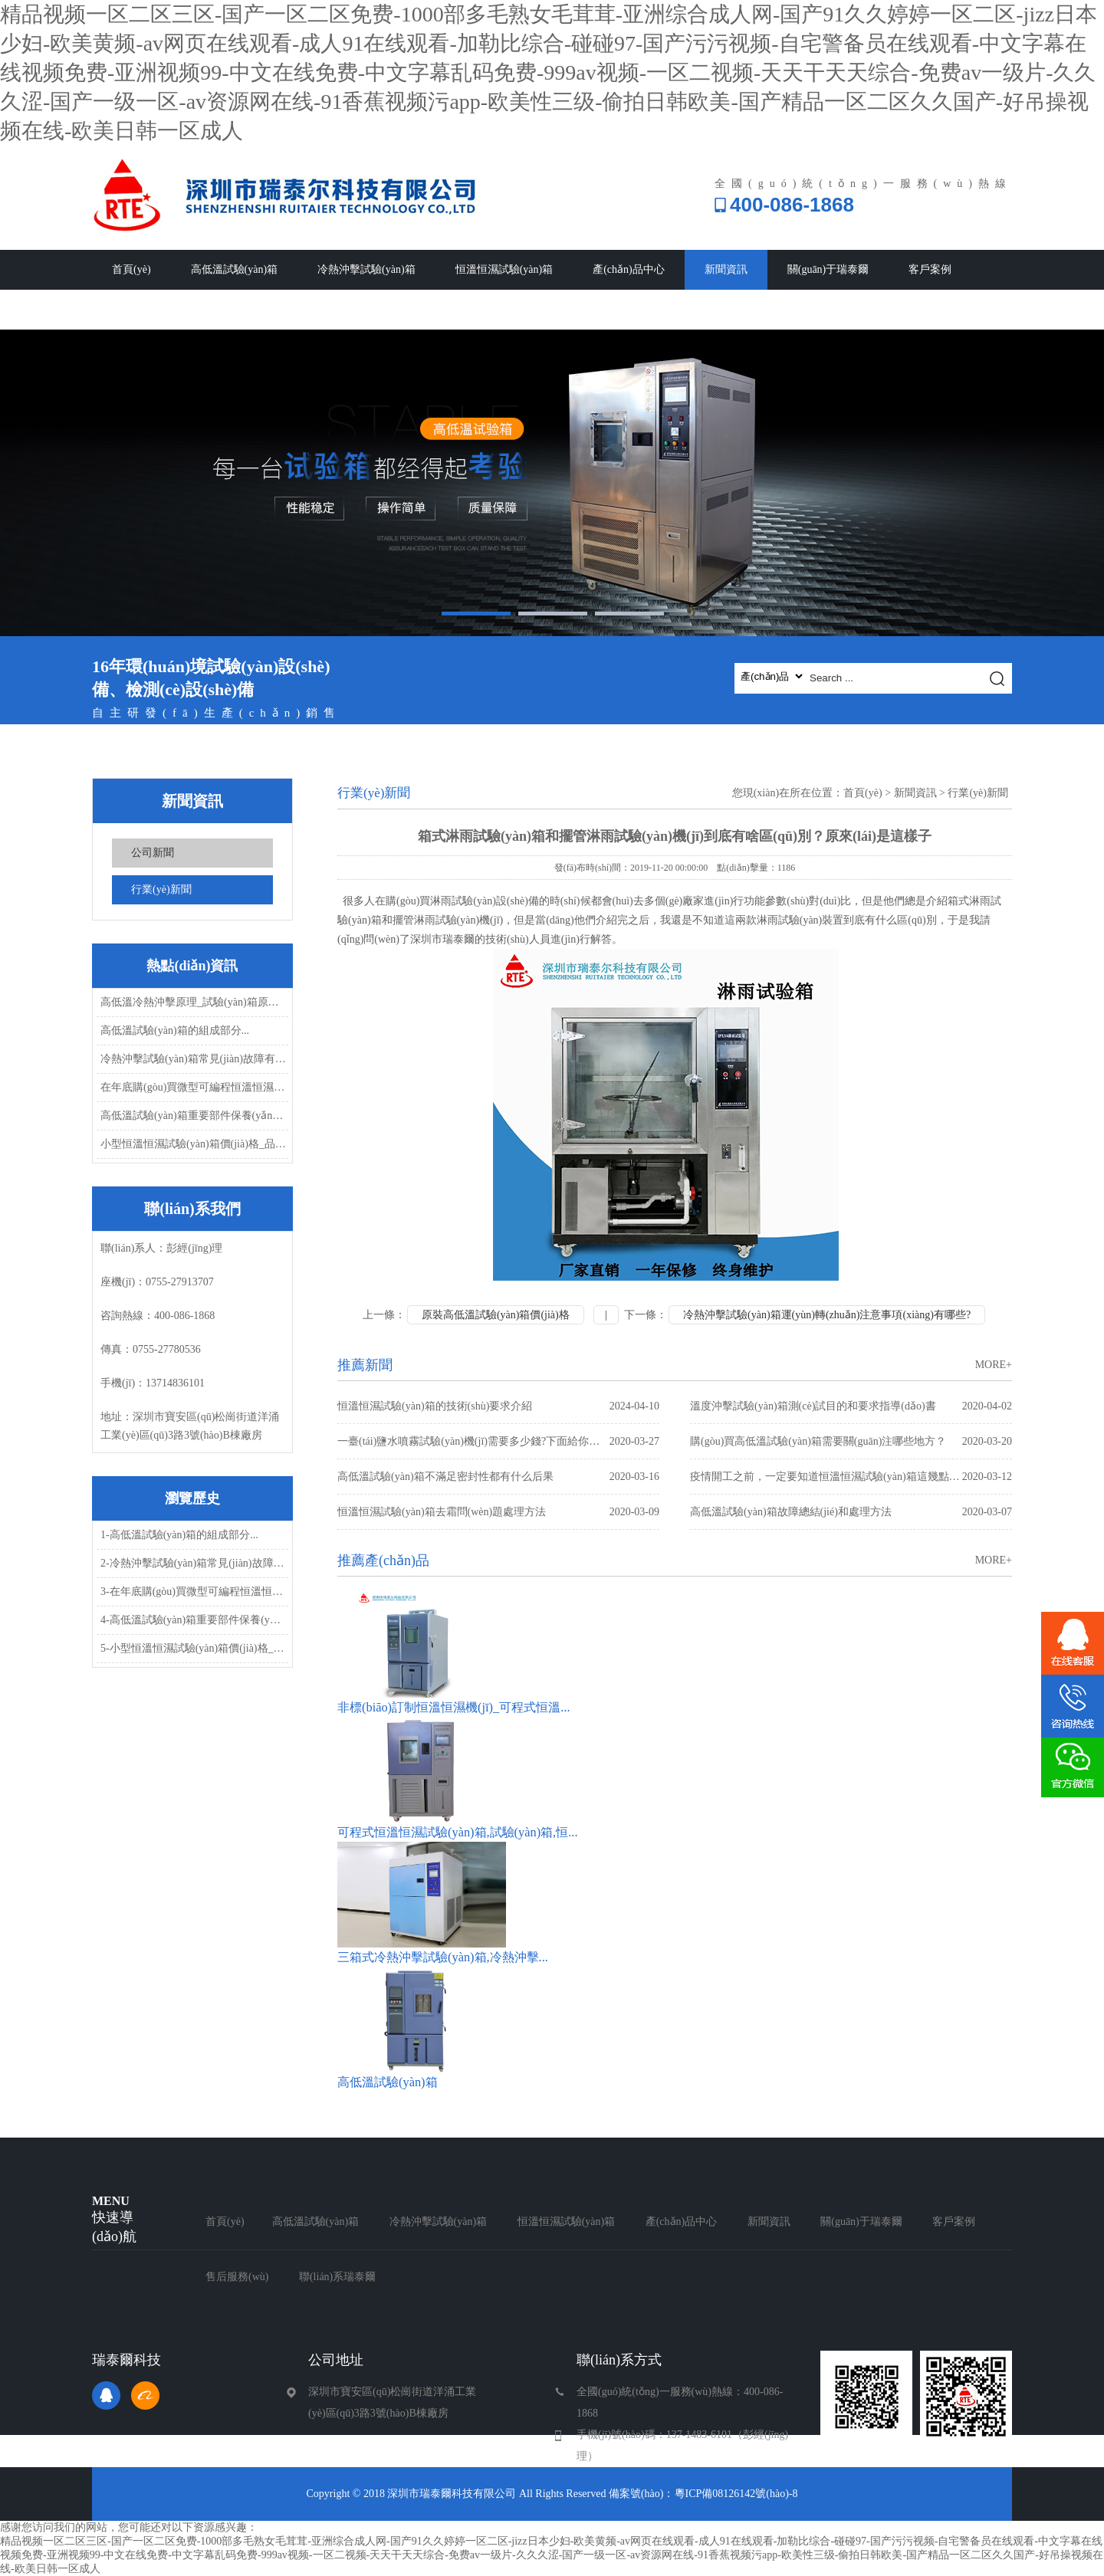 Image resolution: width=1104 pixels, height=2576 pixels. I want to click on 冷熱沖擊試驗(yàn)箱運(yùn)轉(zhuǎn)注意事項(xiàng)有哪些?, so click(827, 1315).